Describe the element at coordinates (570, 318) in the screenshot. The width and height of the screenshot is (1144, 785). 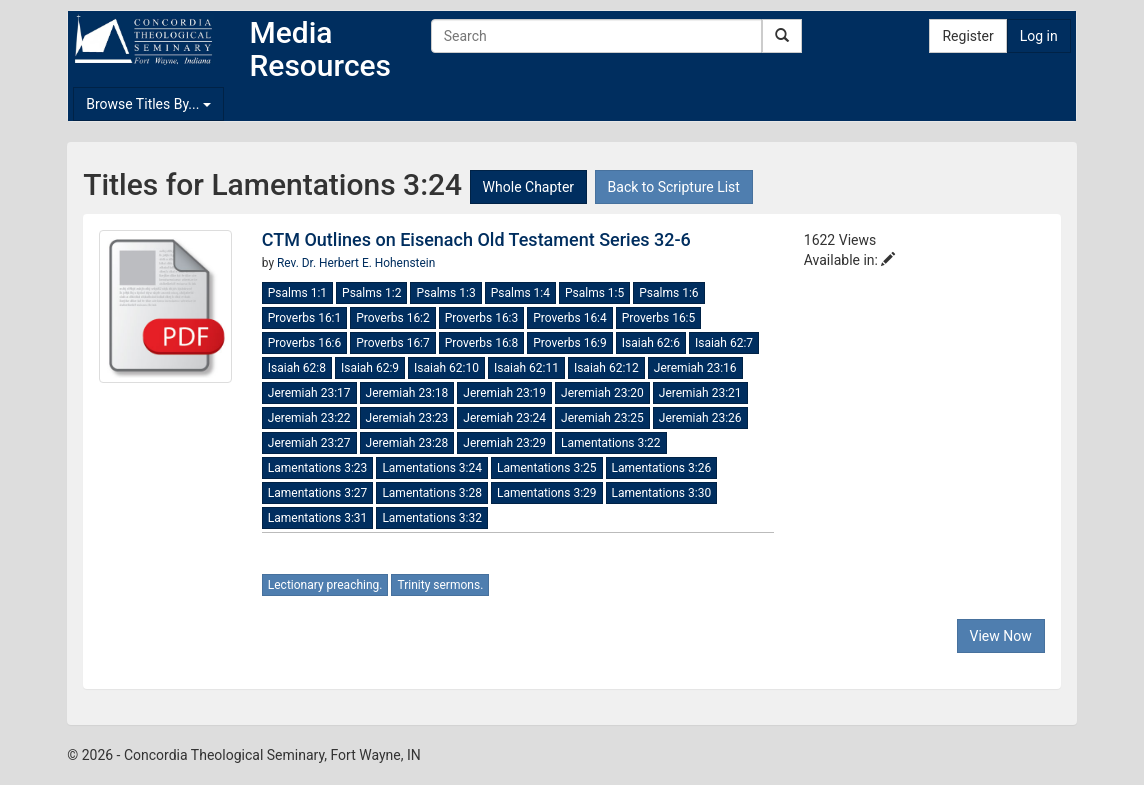
I see `Proverbs 16:4` at that location.